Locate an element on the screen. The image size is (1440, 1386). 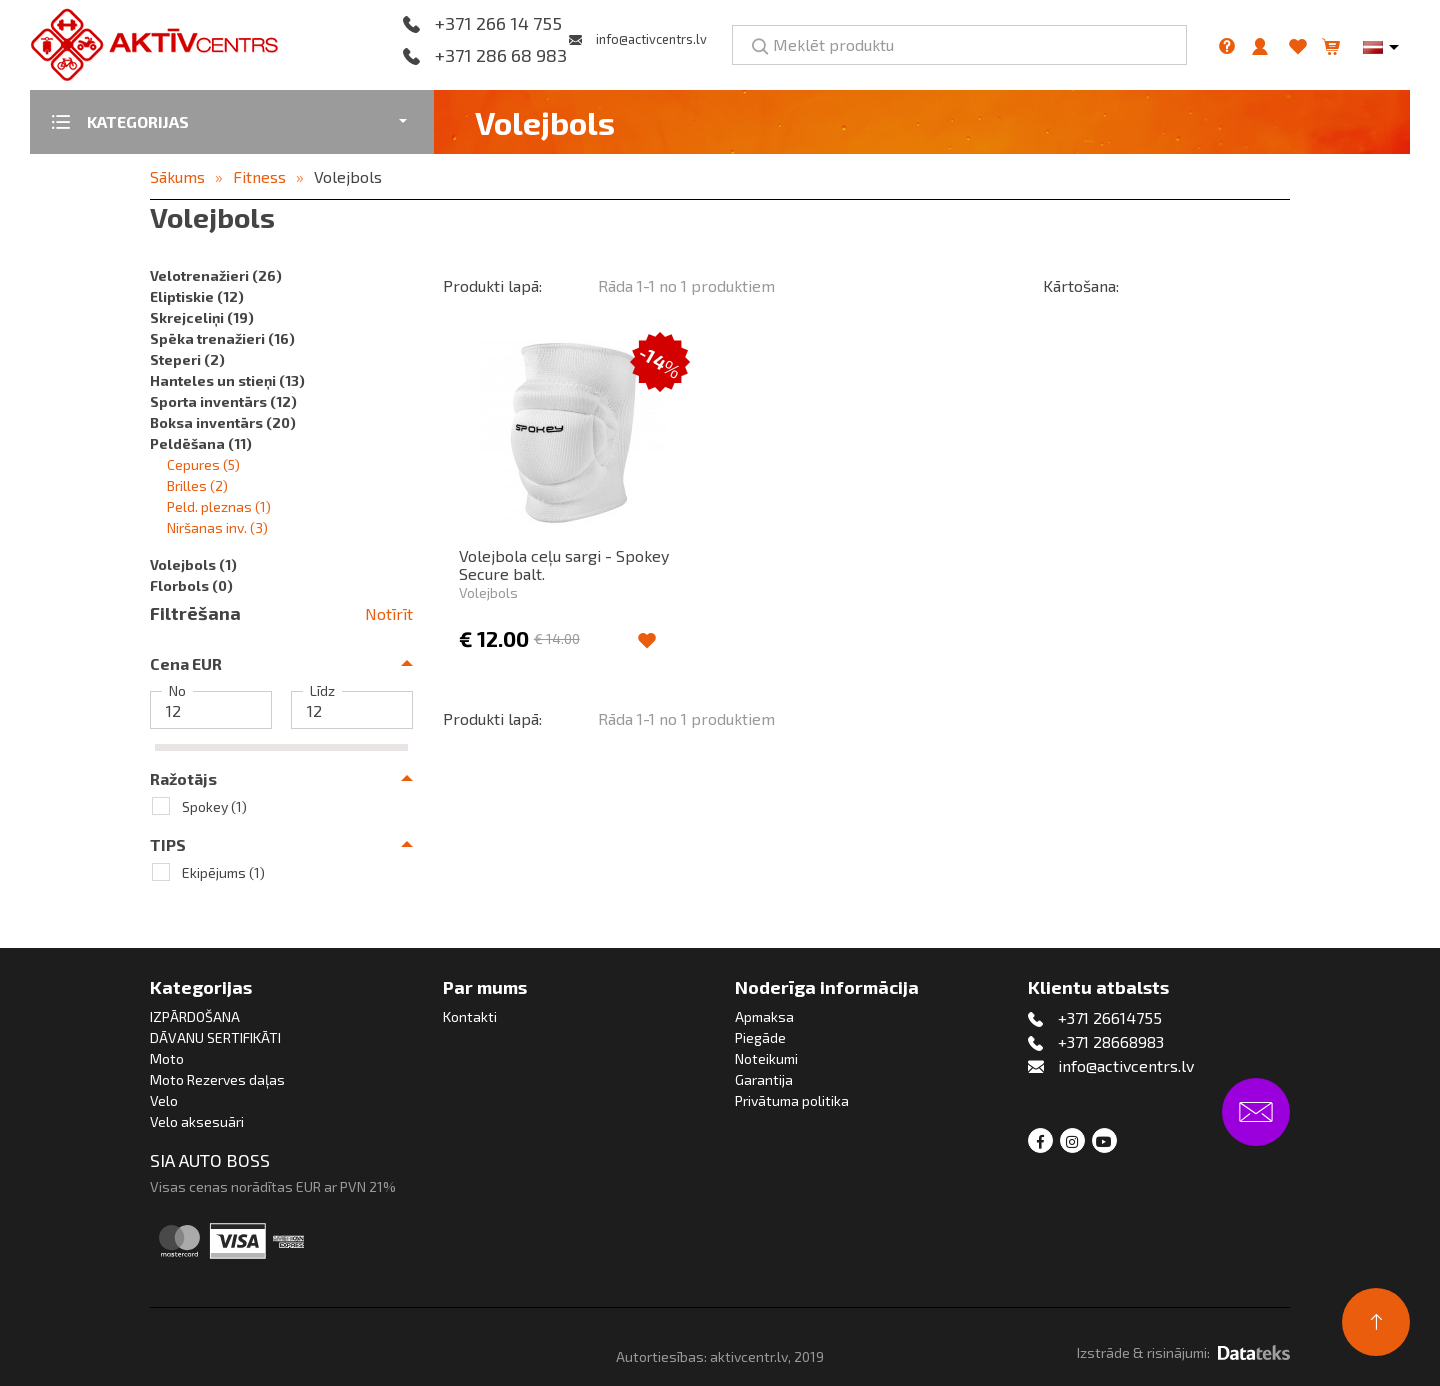
+371 266 14 755 is located at coordinates (498, 24).